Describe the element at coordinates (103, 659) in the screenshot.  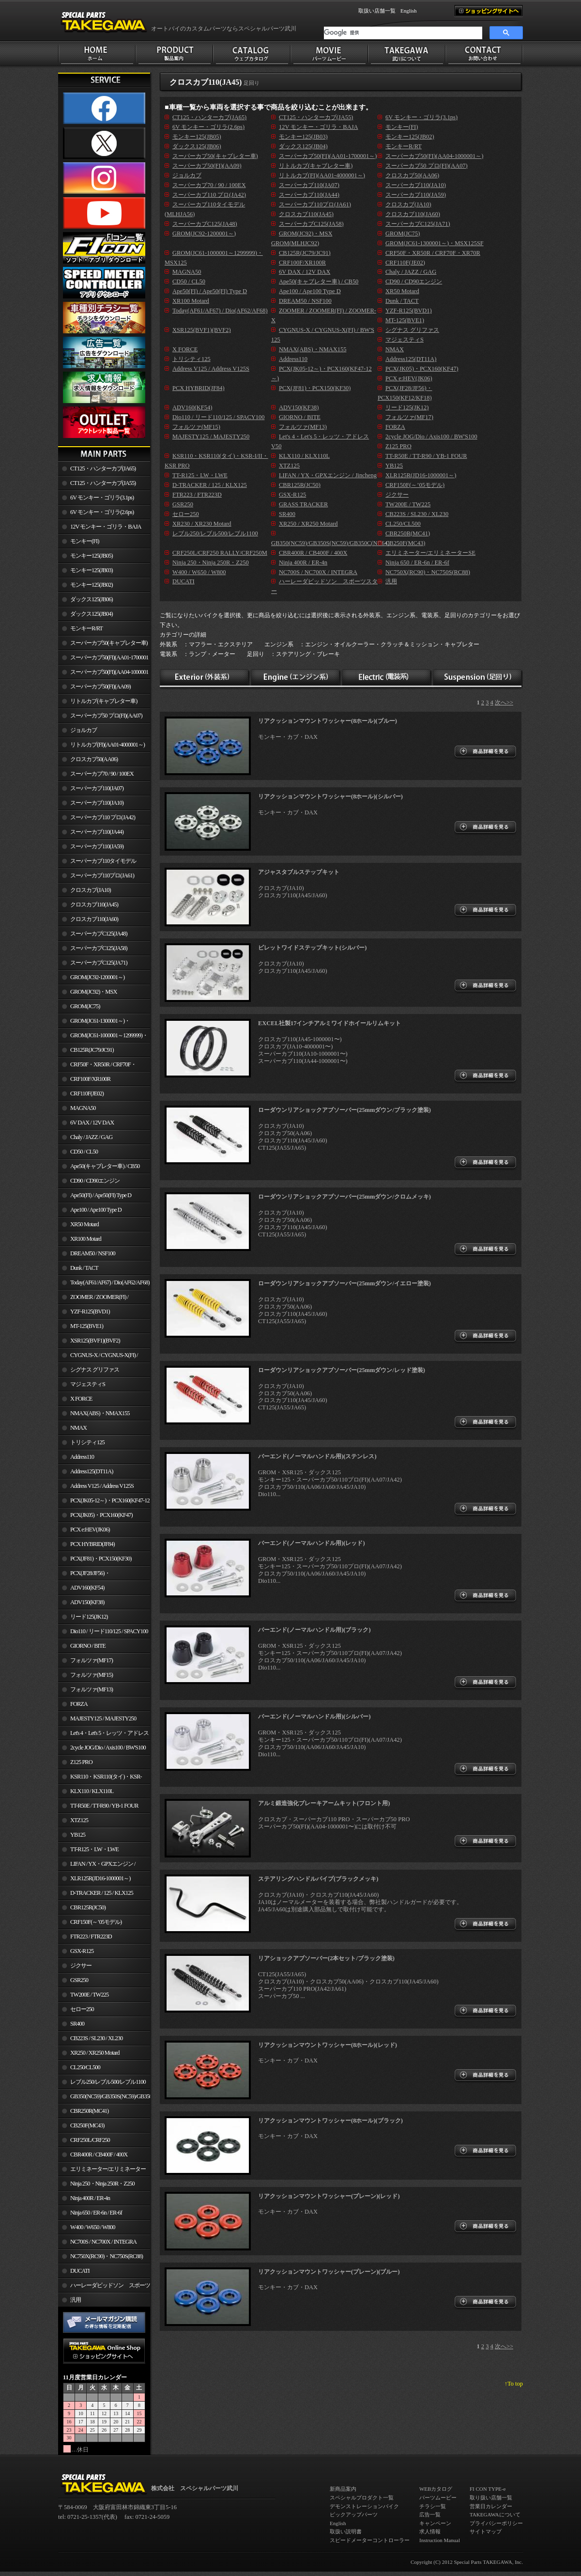
I see `スーパーカブ50(FI)(AA01-1700001～)` at that location.